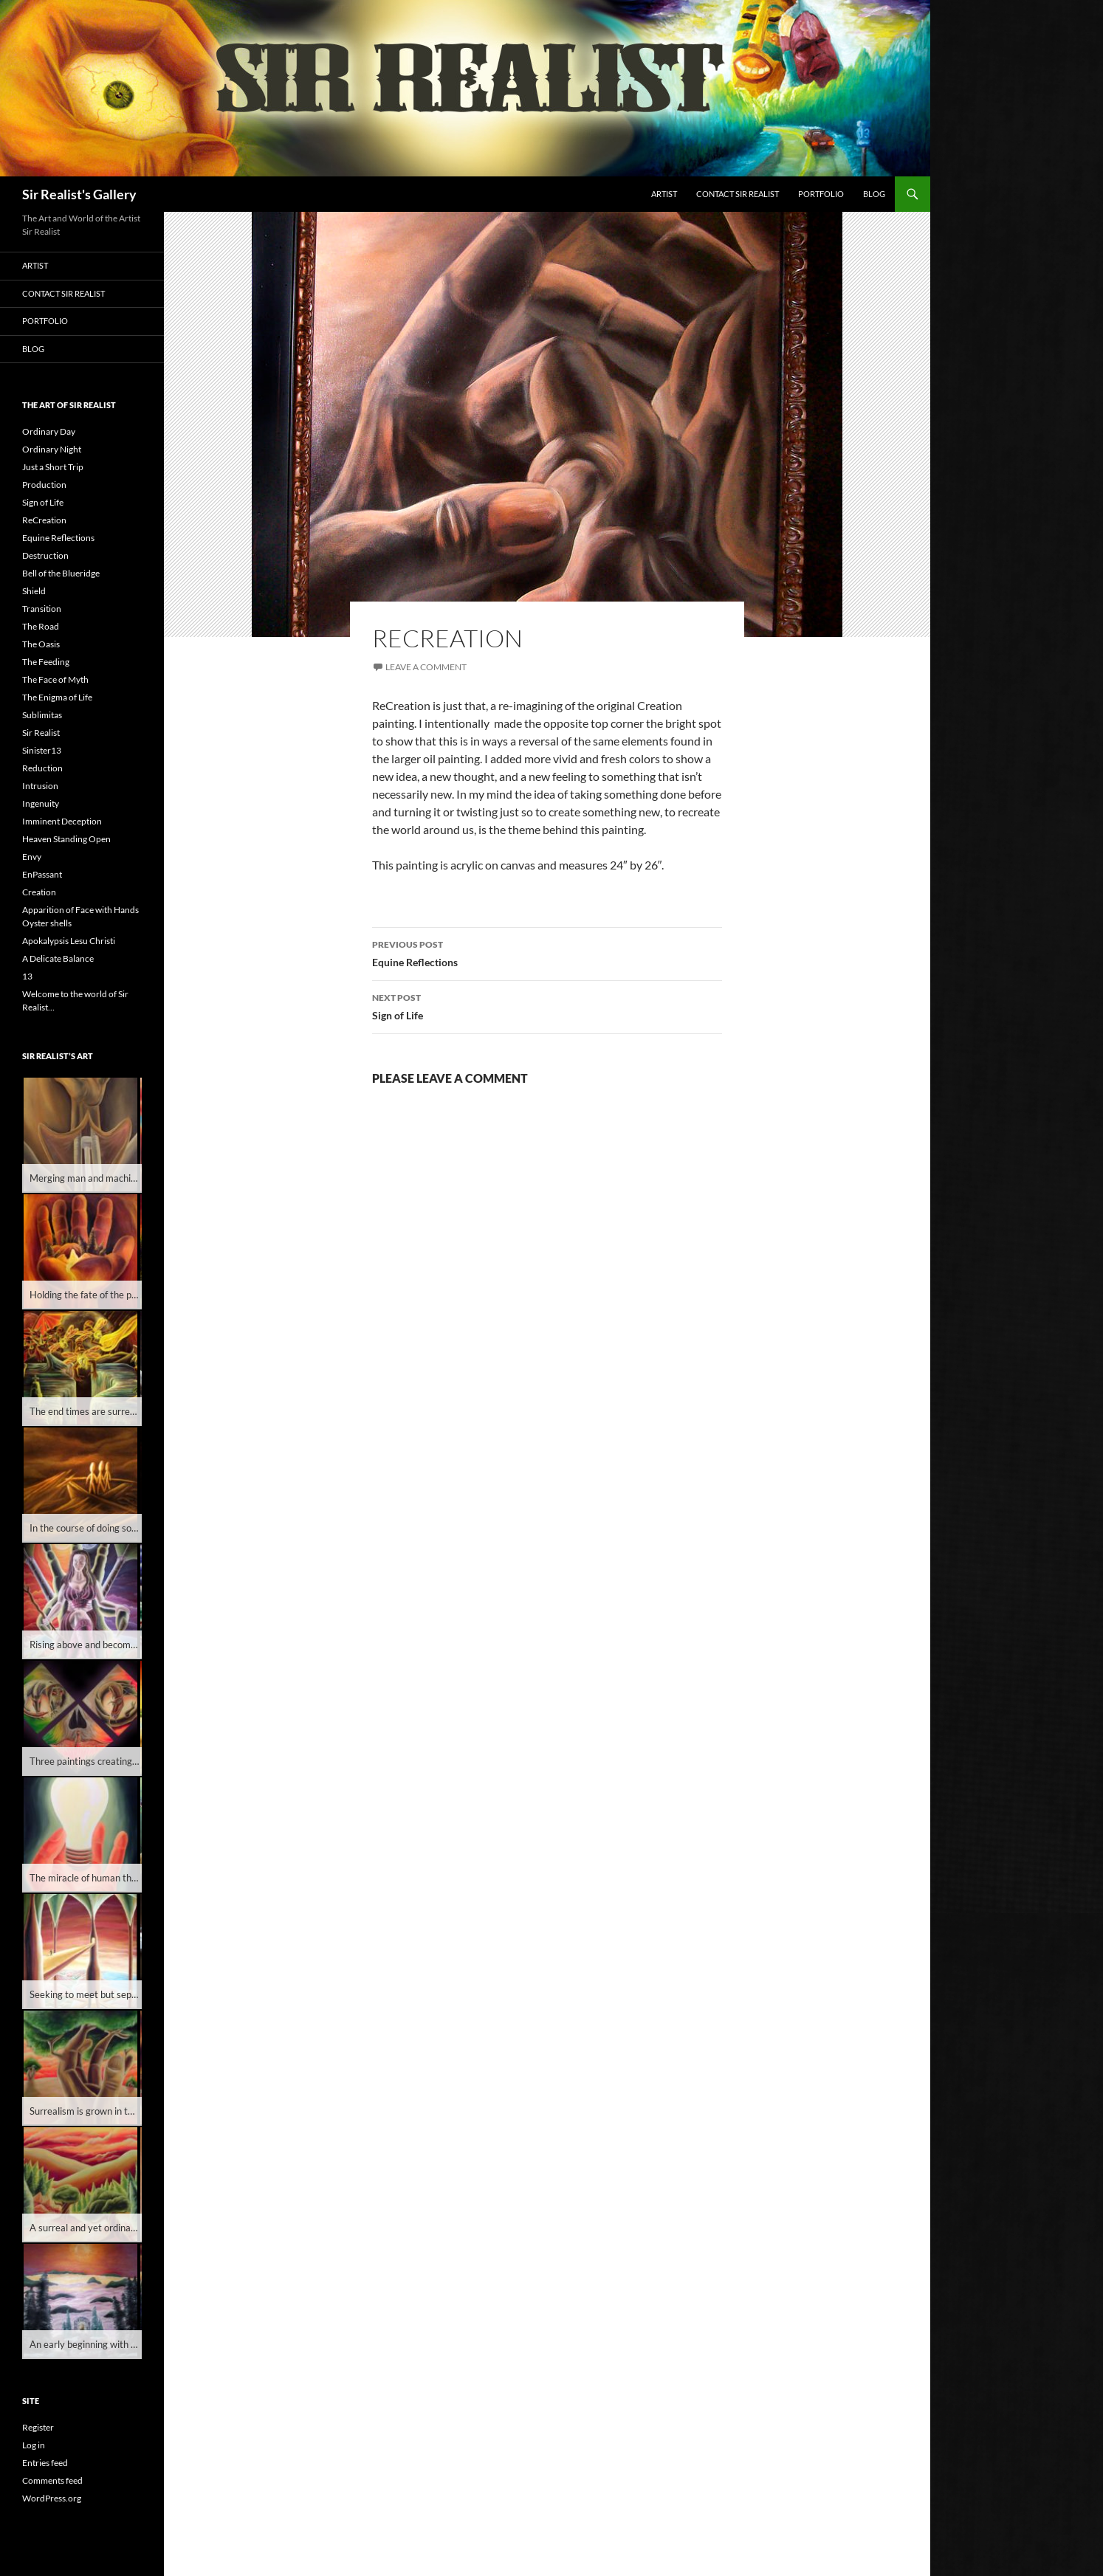 This screenshot has height=2576, width=1103. What do you see at coordinates (874, 194) in the screenshot?
I see `Blog` at bounding box center [874, 194].